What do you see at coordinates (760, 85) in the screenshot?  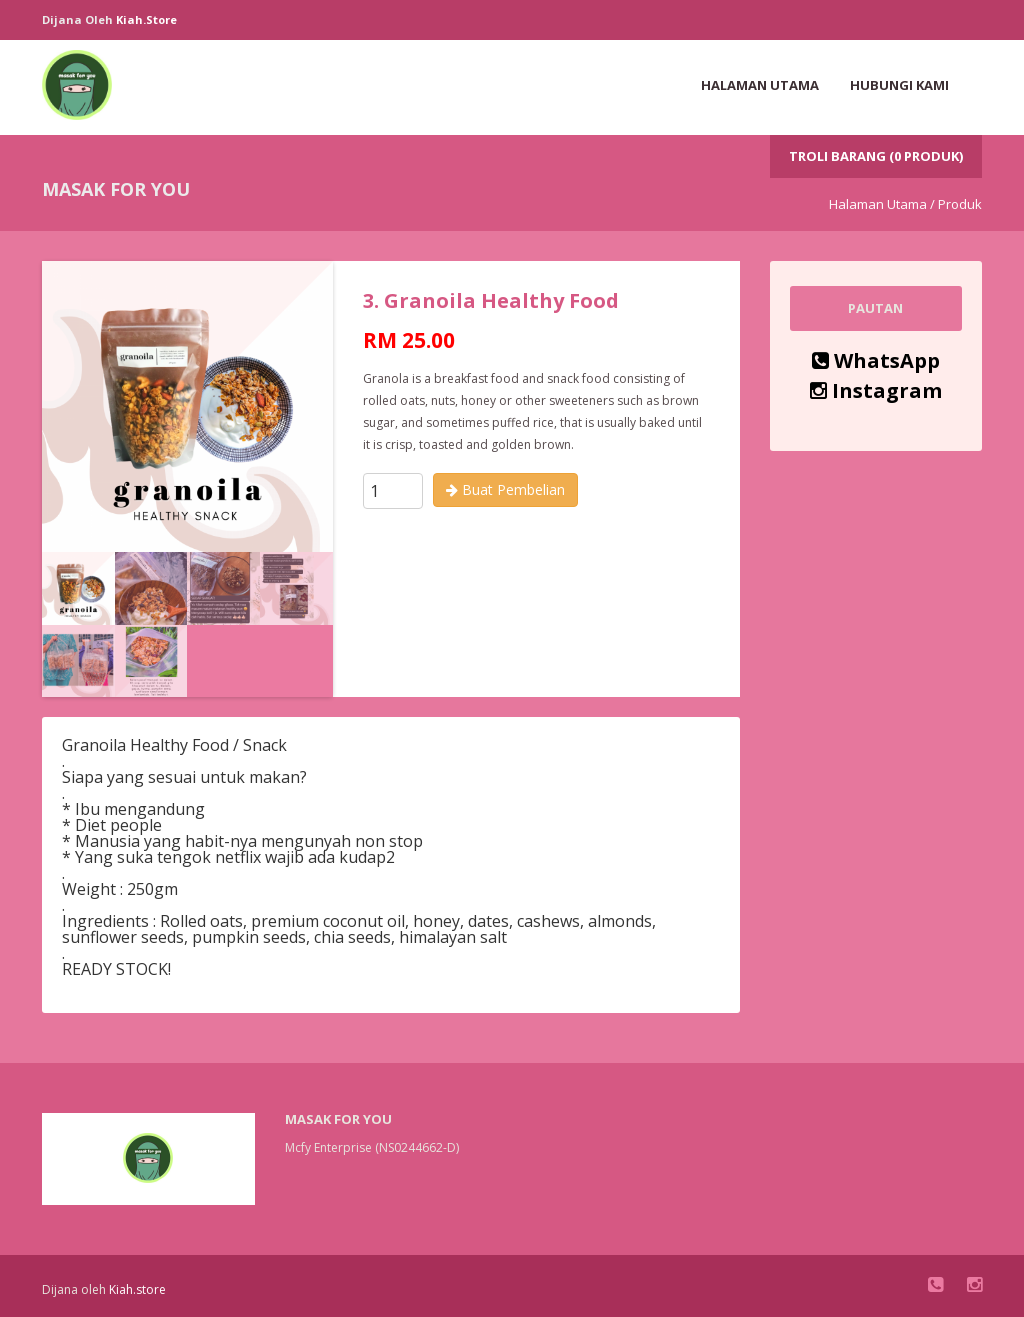 I see `Halaman Utama` at bounding box center [760, 85].